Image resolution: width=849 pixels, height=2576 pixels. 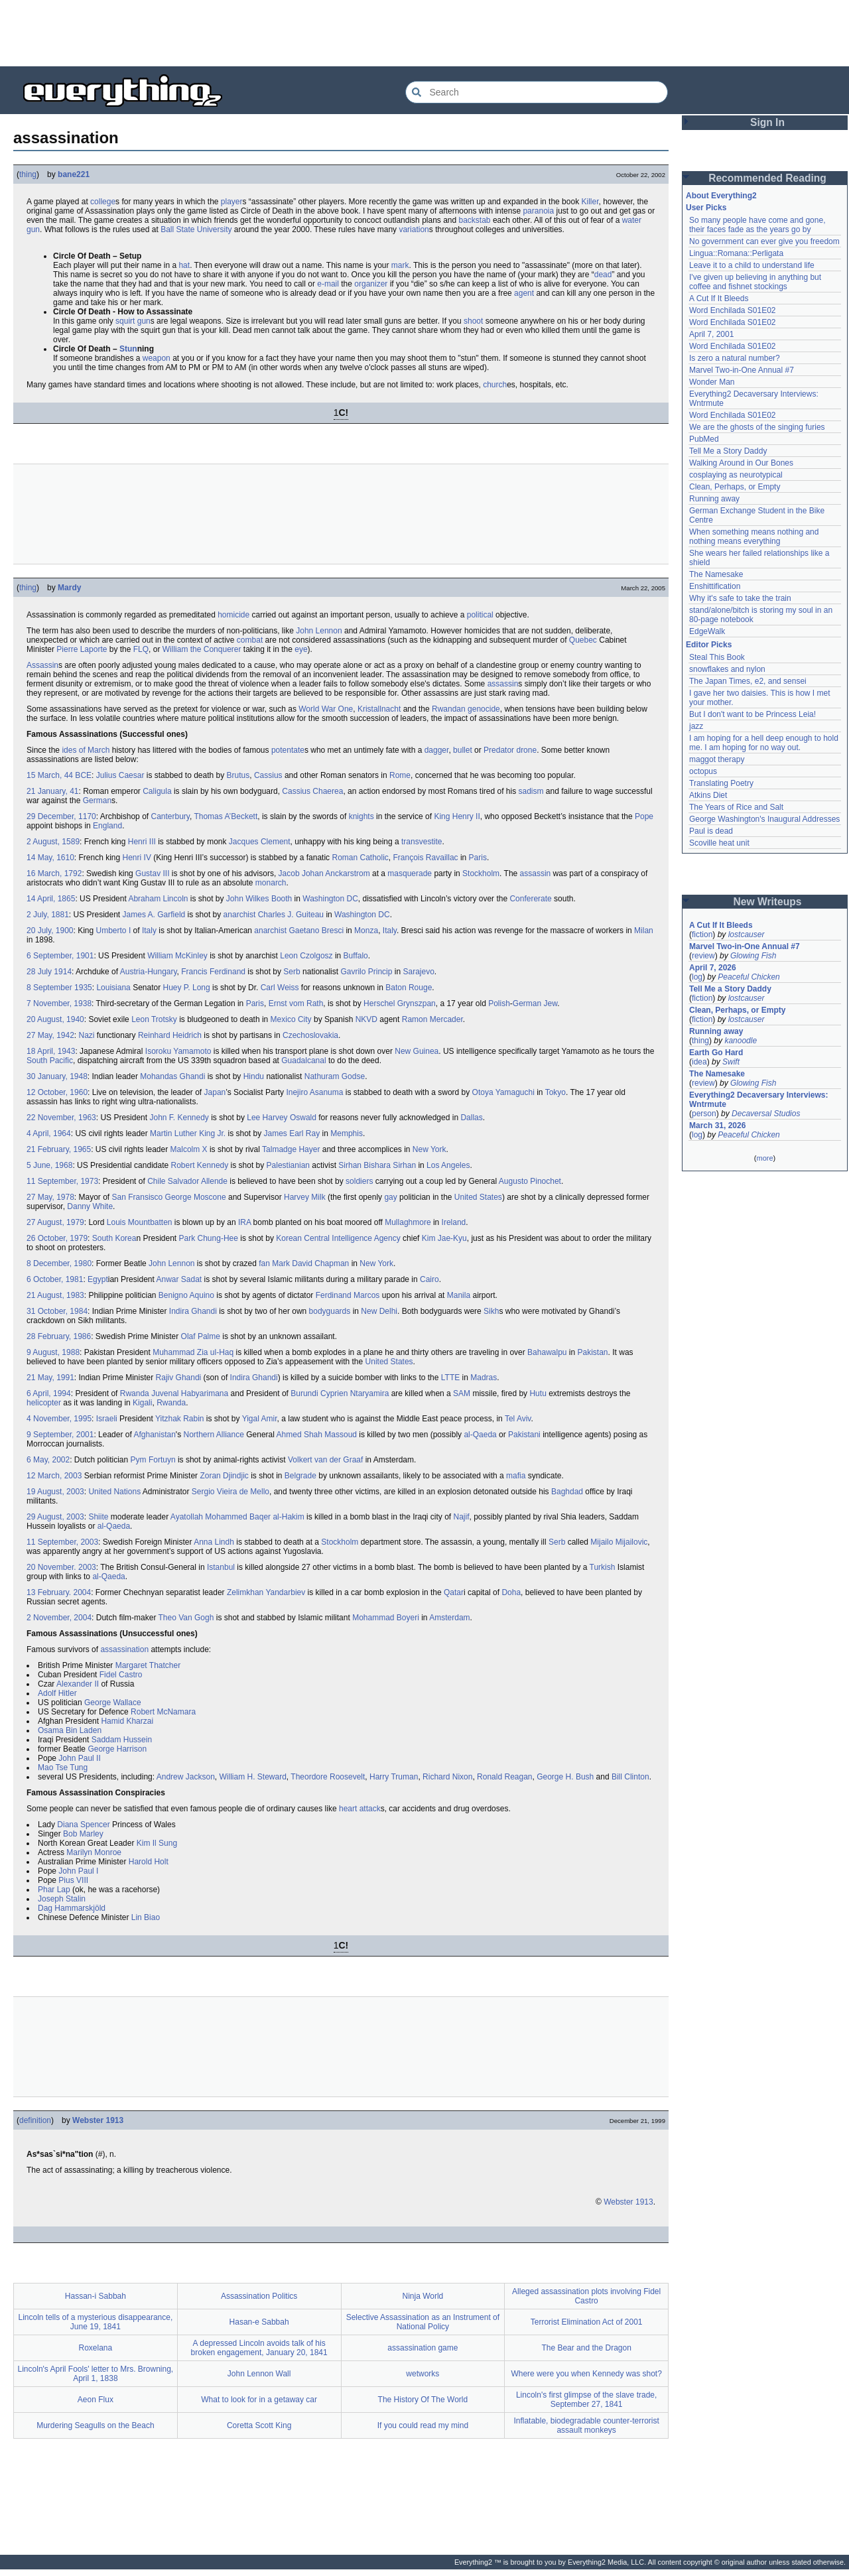 What do you see at coordinates (62, 1181) in the screenshot?
I see `11 September, 1973` at bounding box center [62, 1181].